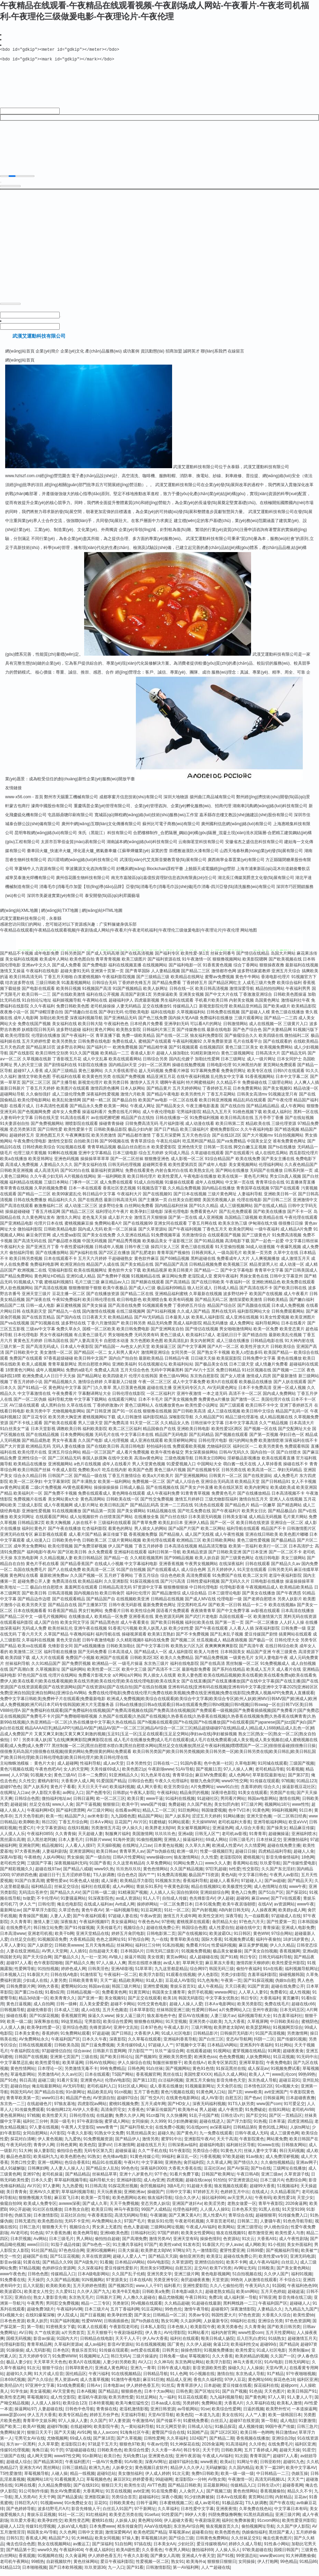 The height and width of the screenshot is (2576, 319). Describe the element at coordinates (183, 2467) in the screenshot. I see `超碰97福利合集` at that location.